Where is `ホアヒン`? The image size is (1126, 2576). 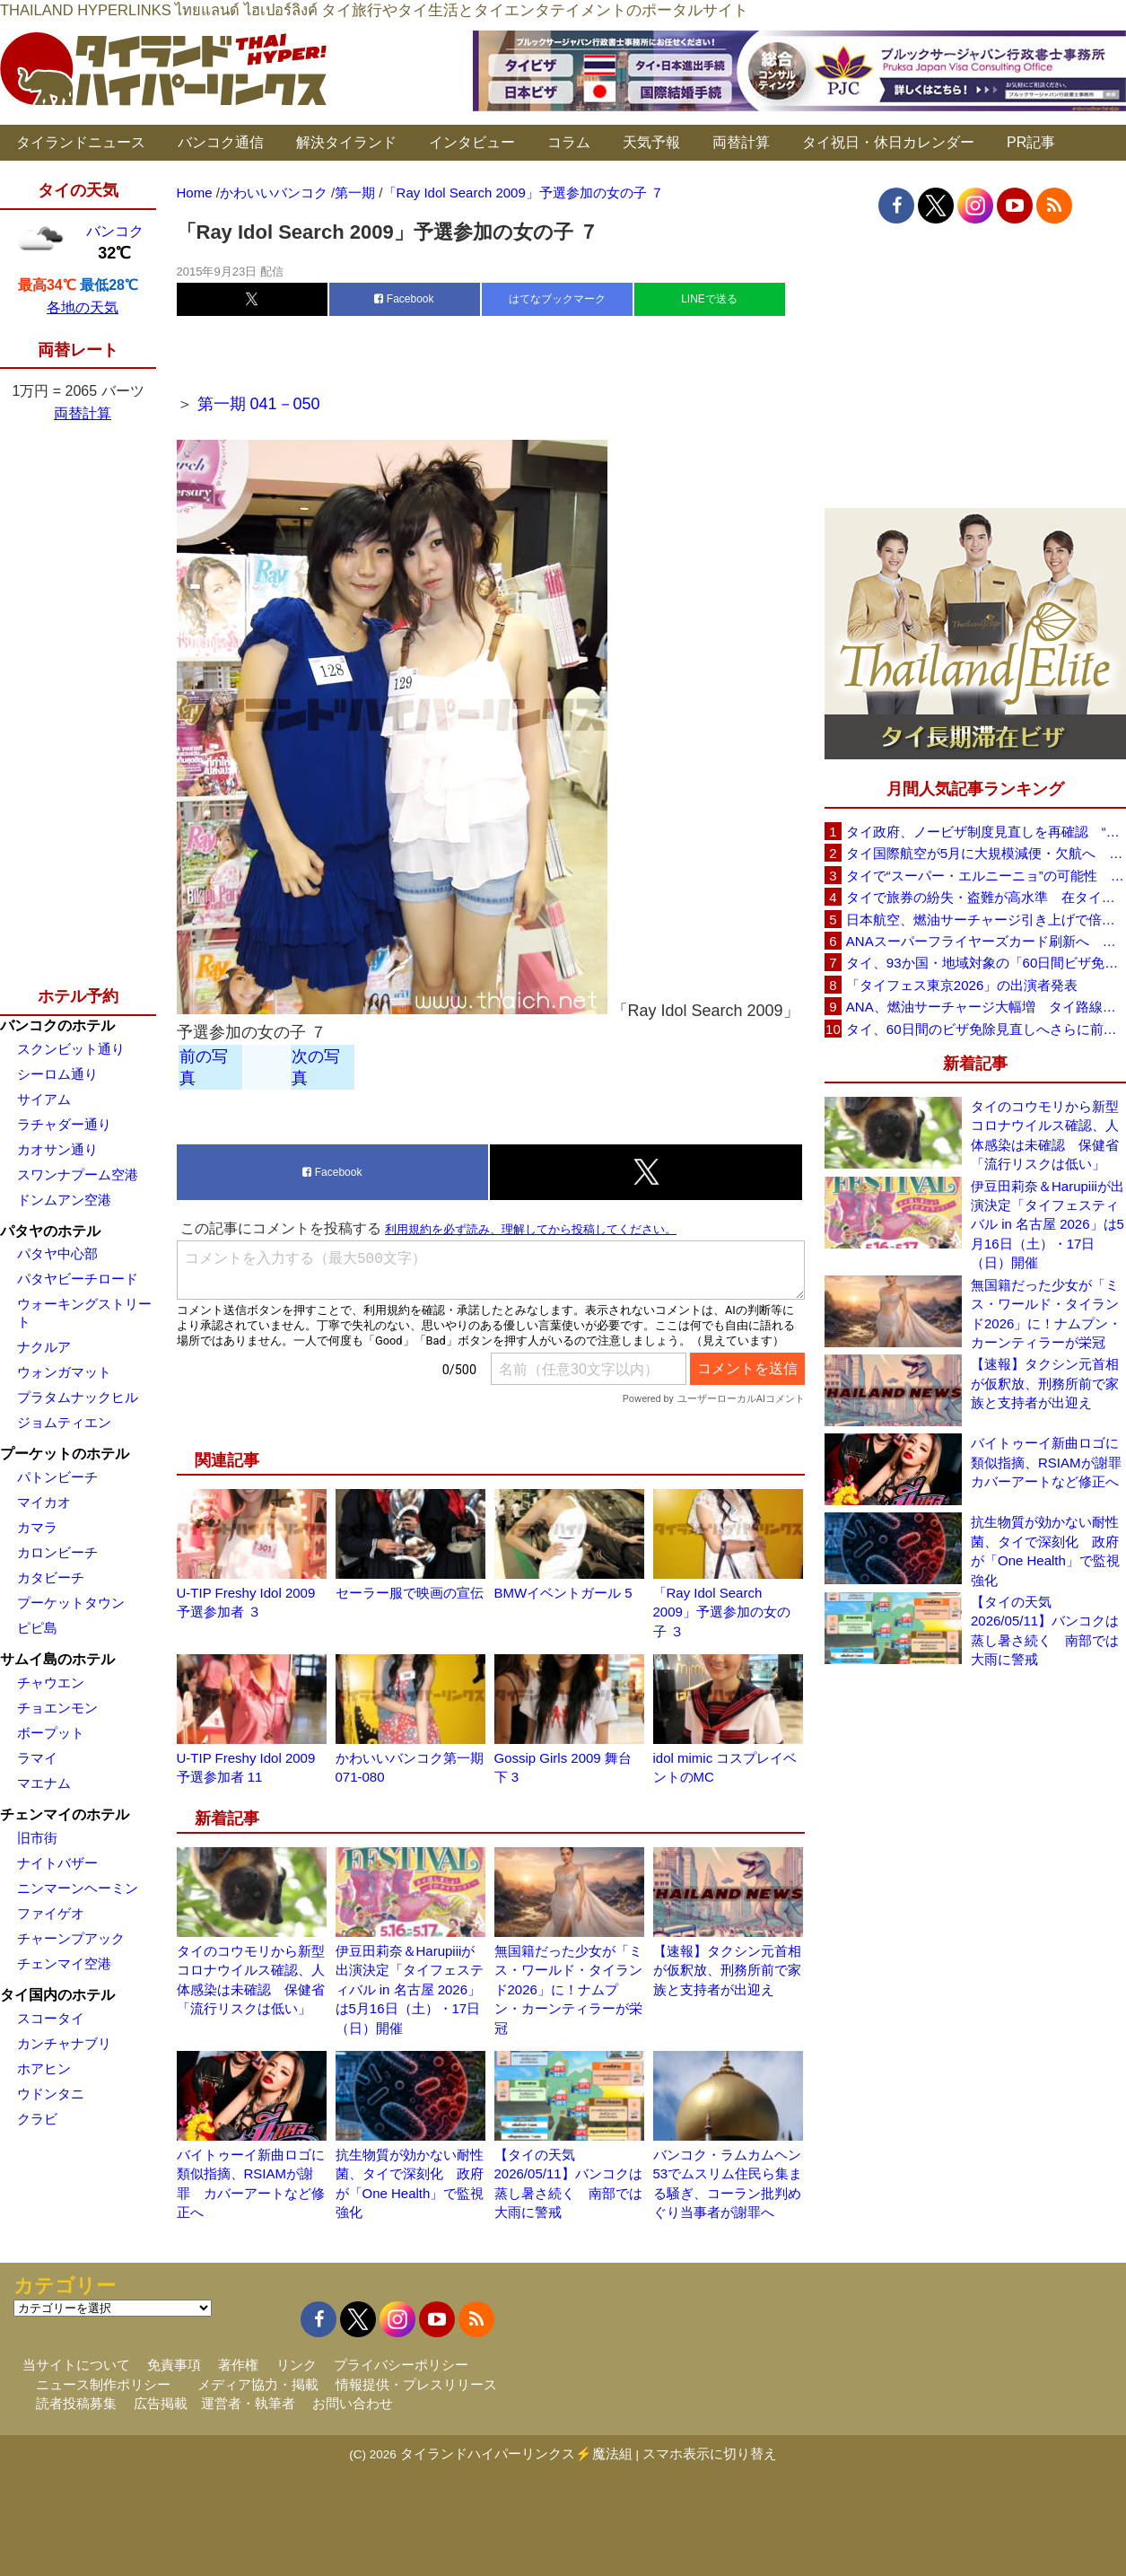
ホアヒン is located at coordinates (44, 2068).